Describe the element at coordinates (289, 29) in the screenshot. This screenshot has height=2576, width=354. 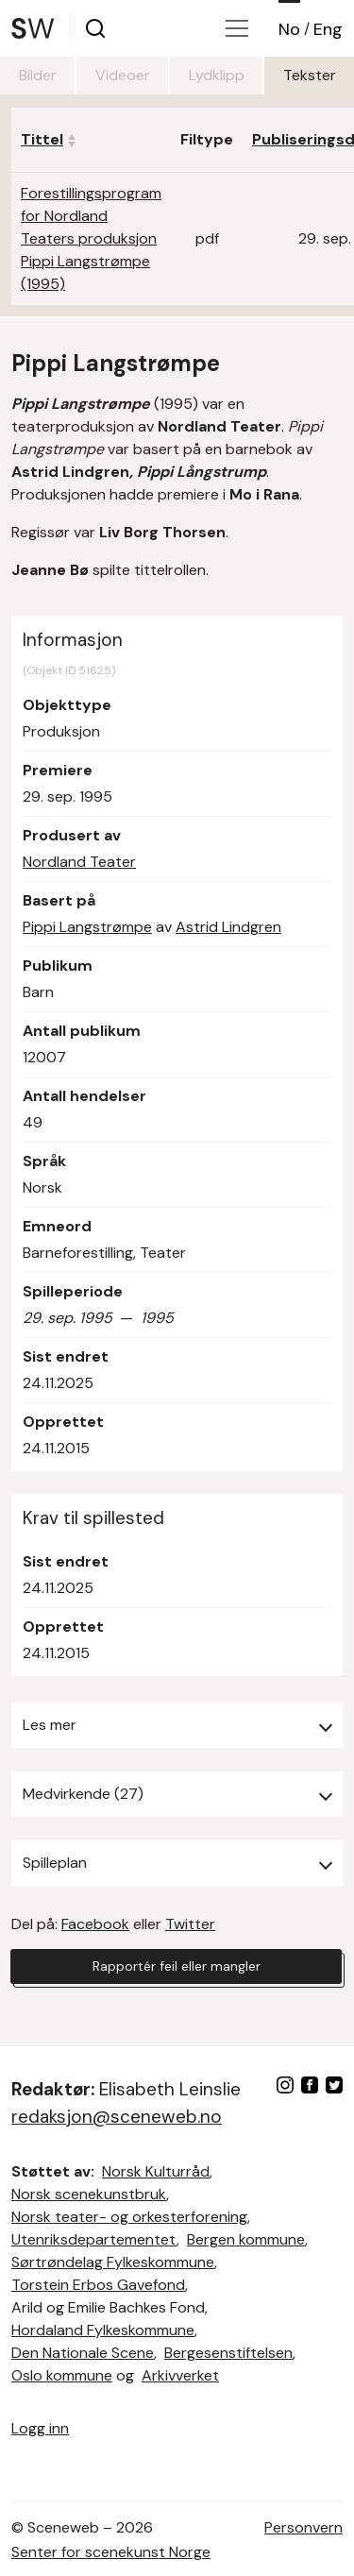
I see `No` at that location.